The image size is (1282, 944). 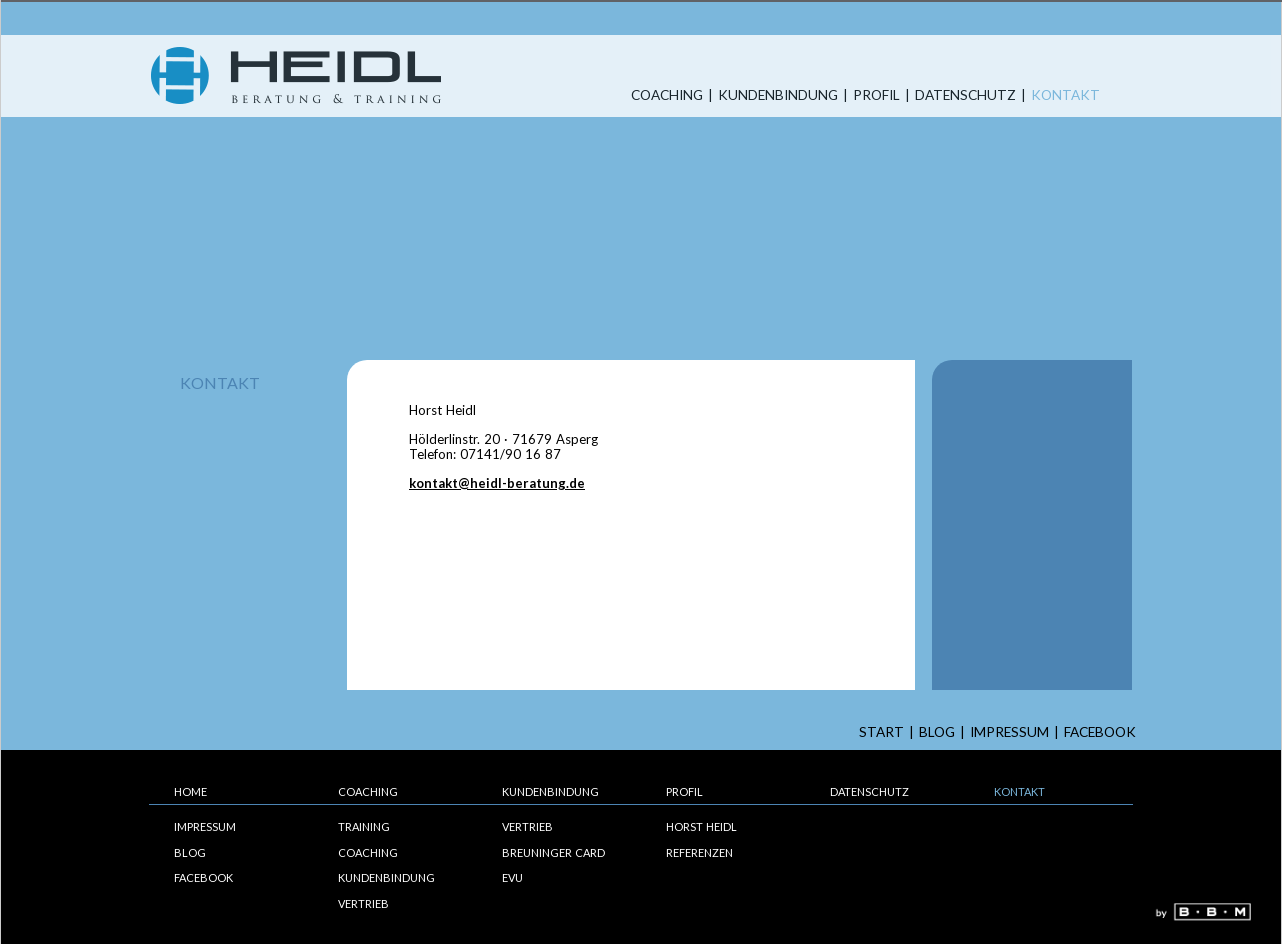 I want to click on Profil, so click(x=876, y=95).